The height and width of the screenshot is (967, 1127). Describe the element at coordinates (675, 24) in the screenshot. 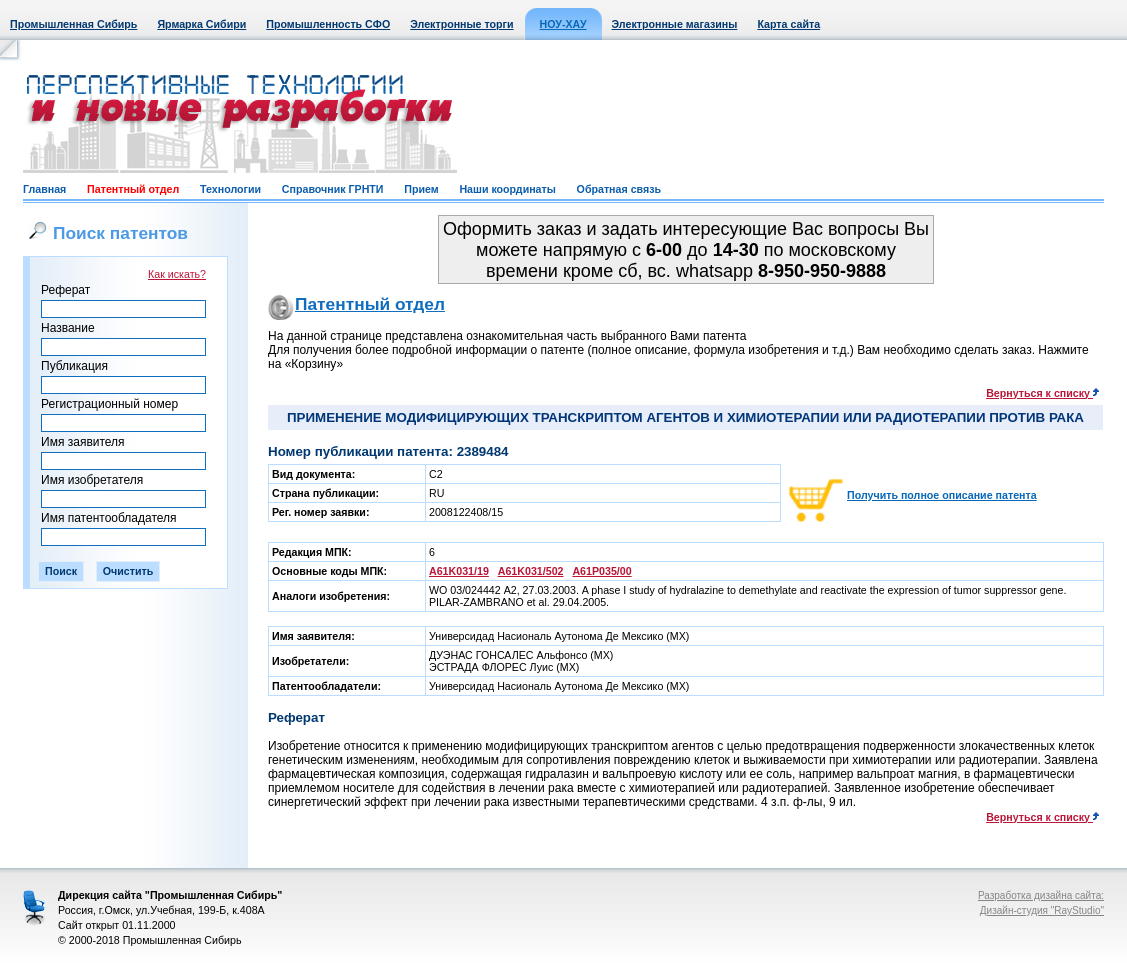

I see `Электронные магазины` at that location.